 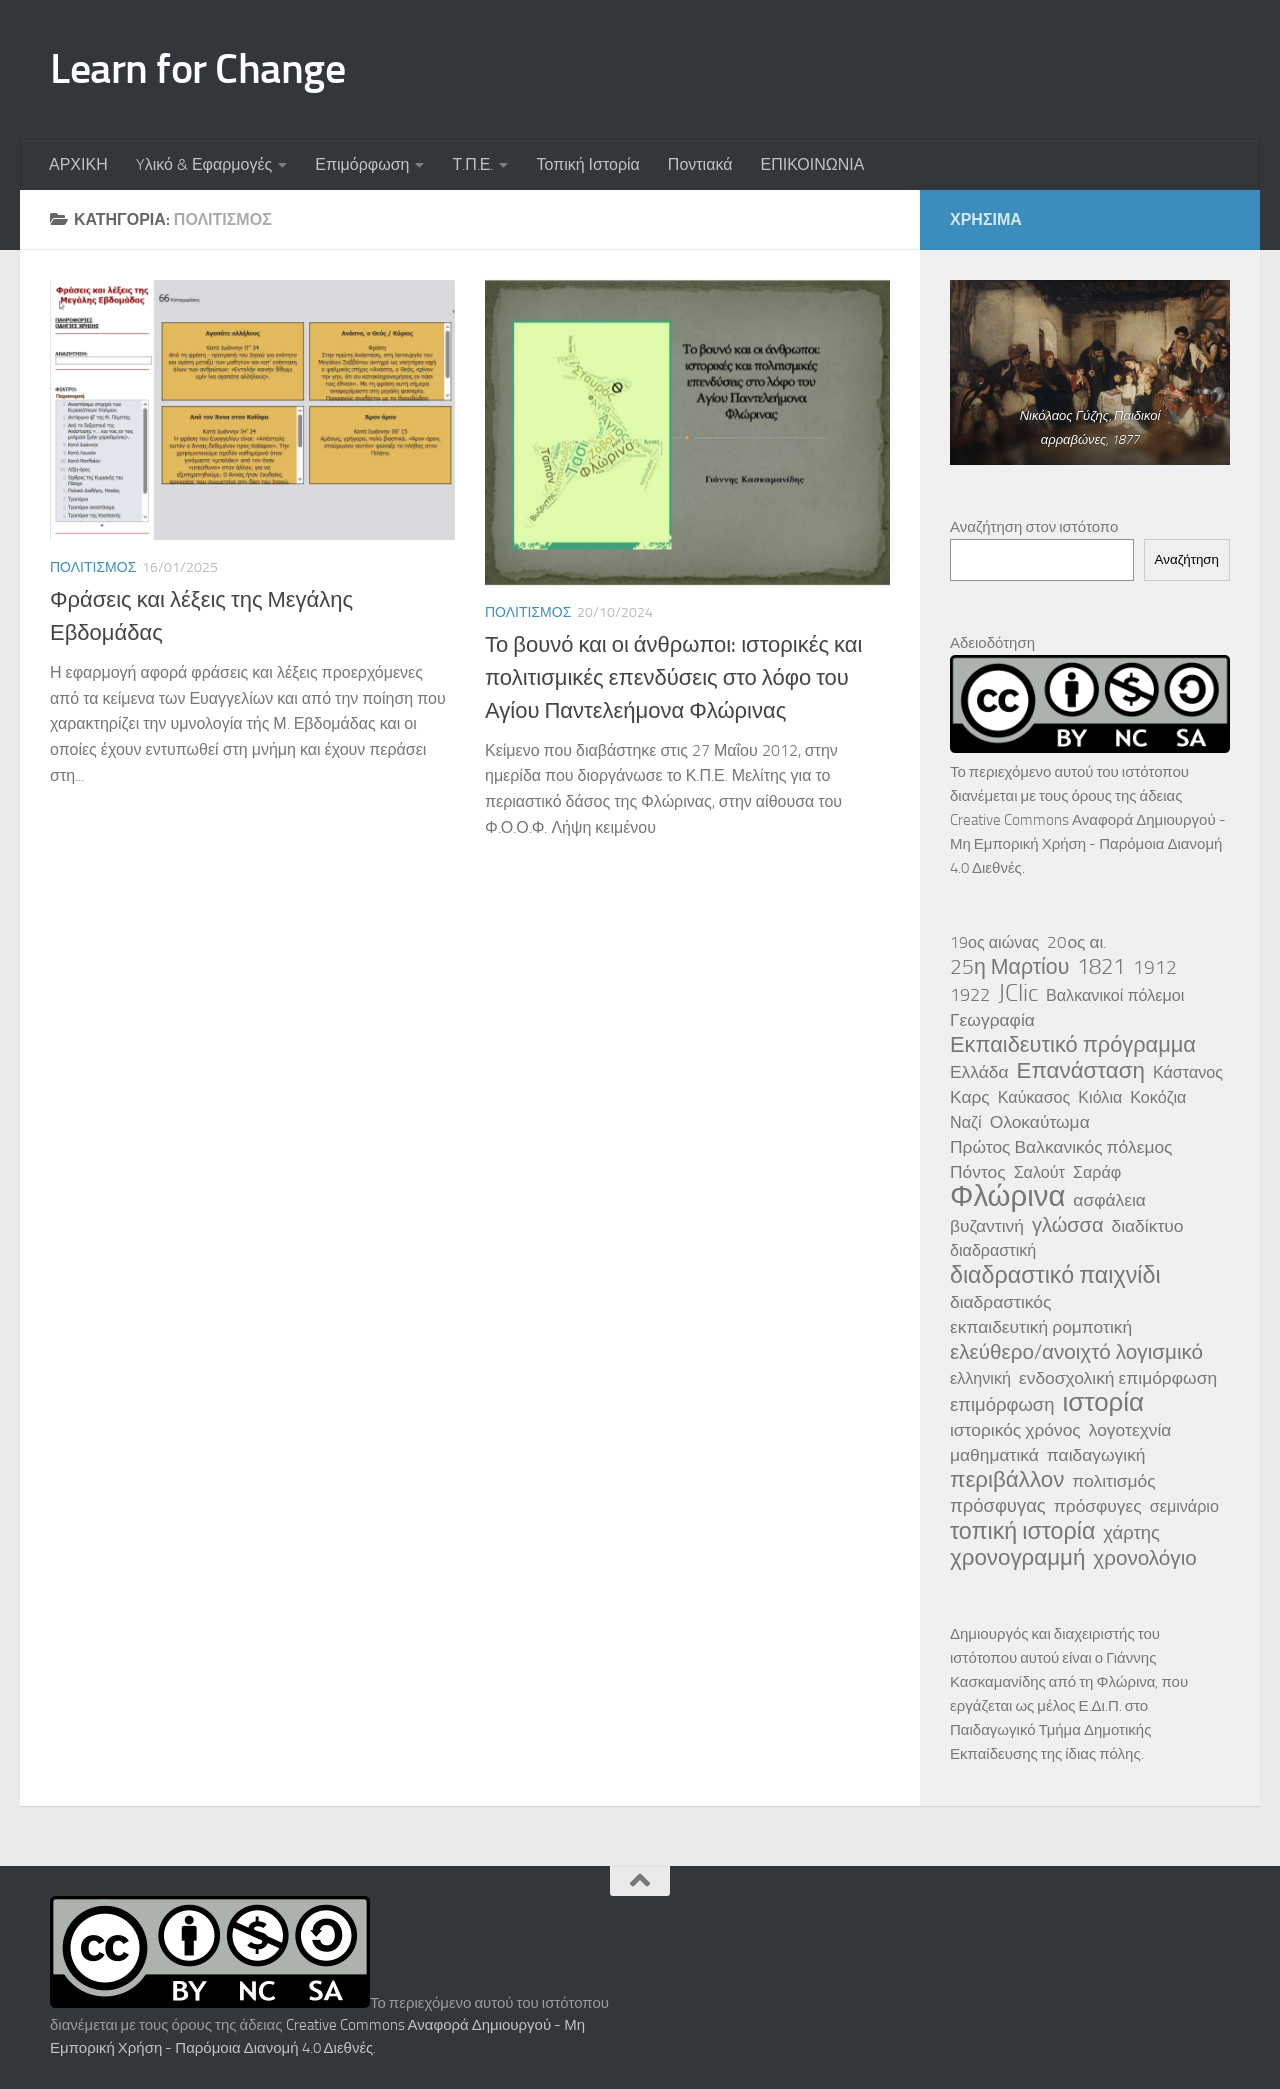 What do you see at coordinates (587, 164) in the screenshot?
I see `Τοπική Ιστορία` at bounding box center [587, 164].